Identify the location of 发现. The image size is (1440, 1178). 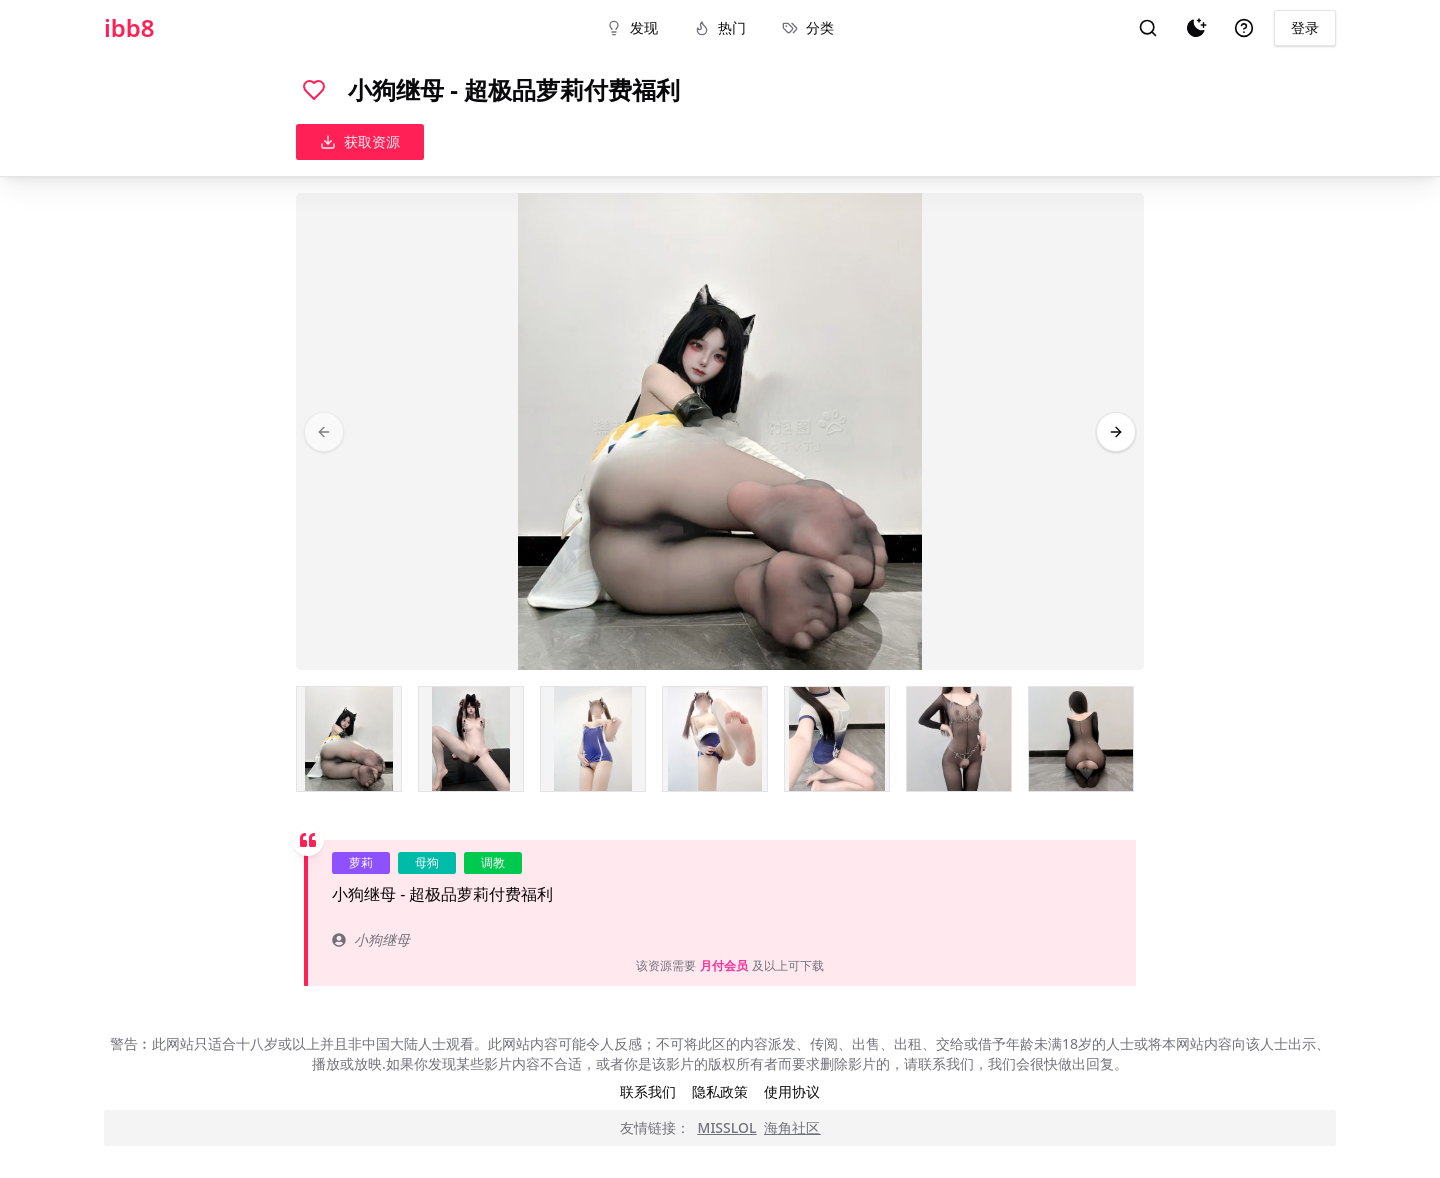
(632, 27).